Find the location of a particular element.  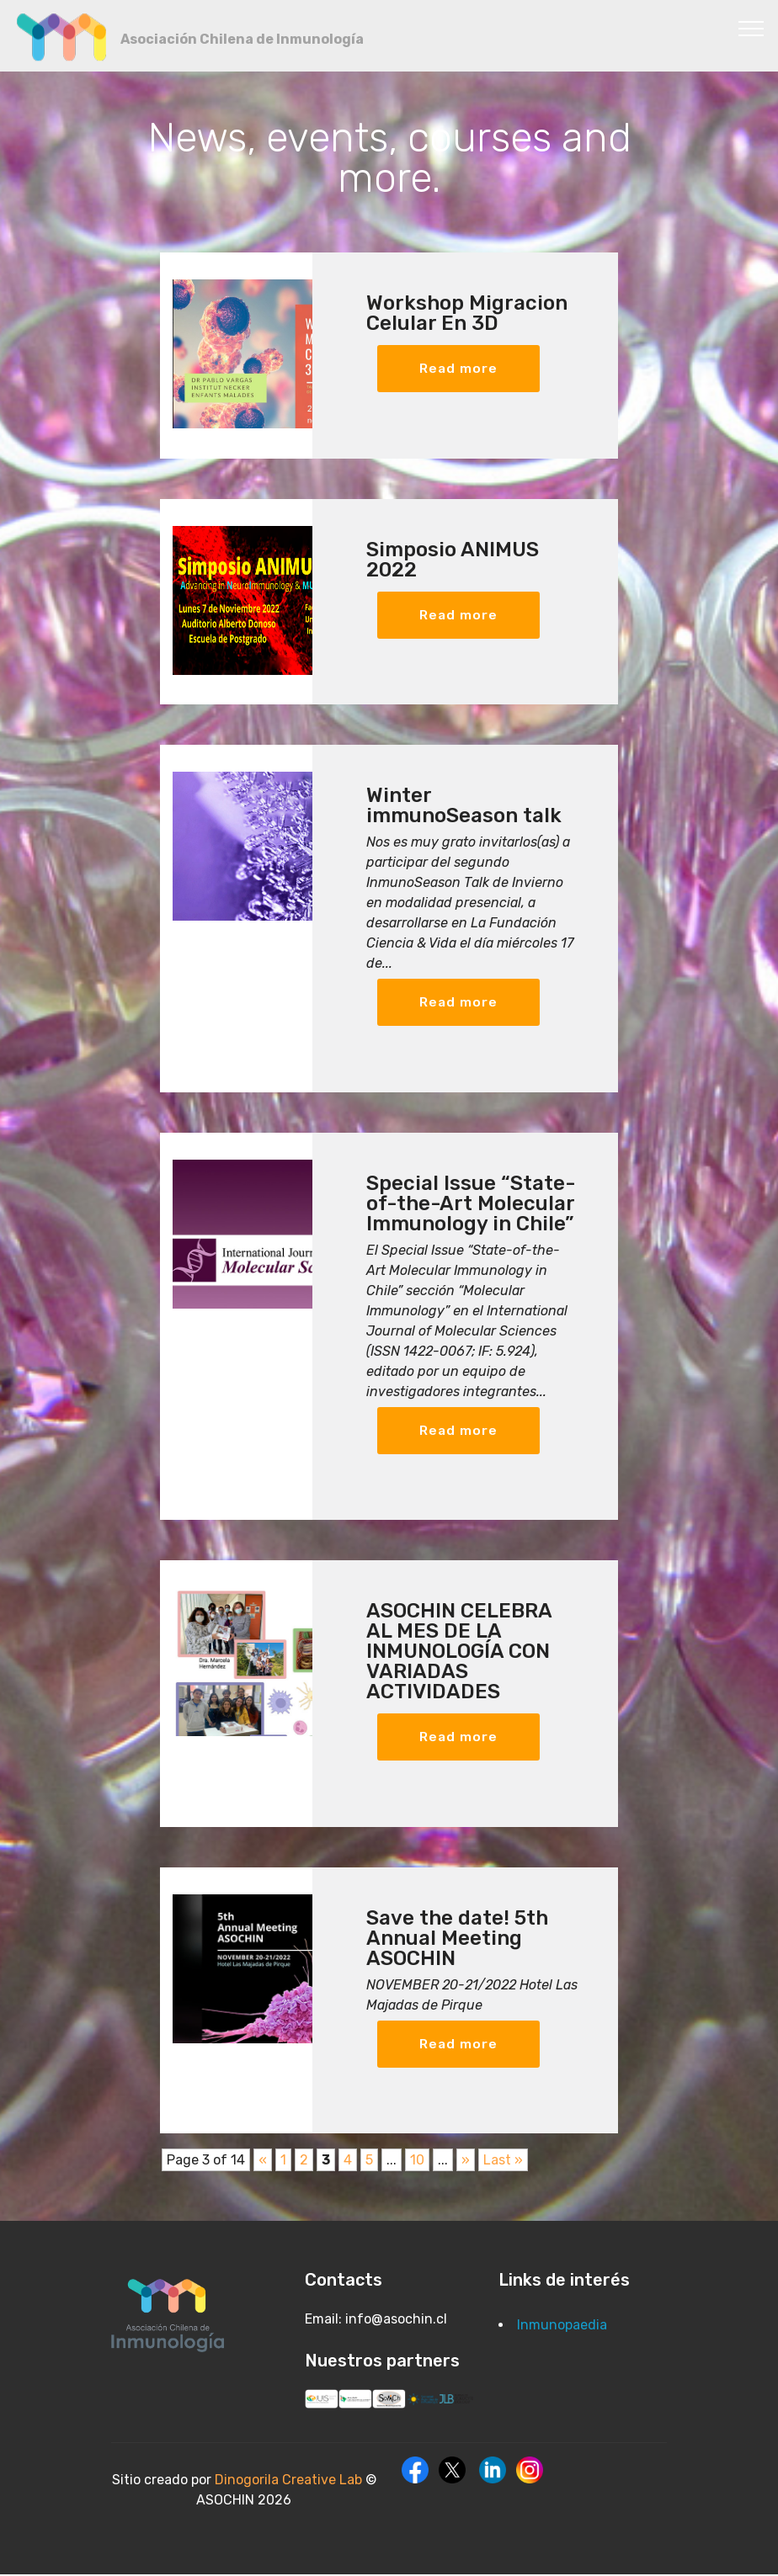

Last » [Last Page] is located at coordinates (503, 2162).